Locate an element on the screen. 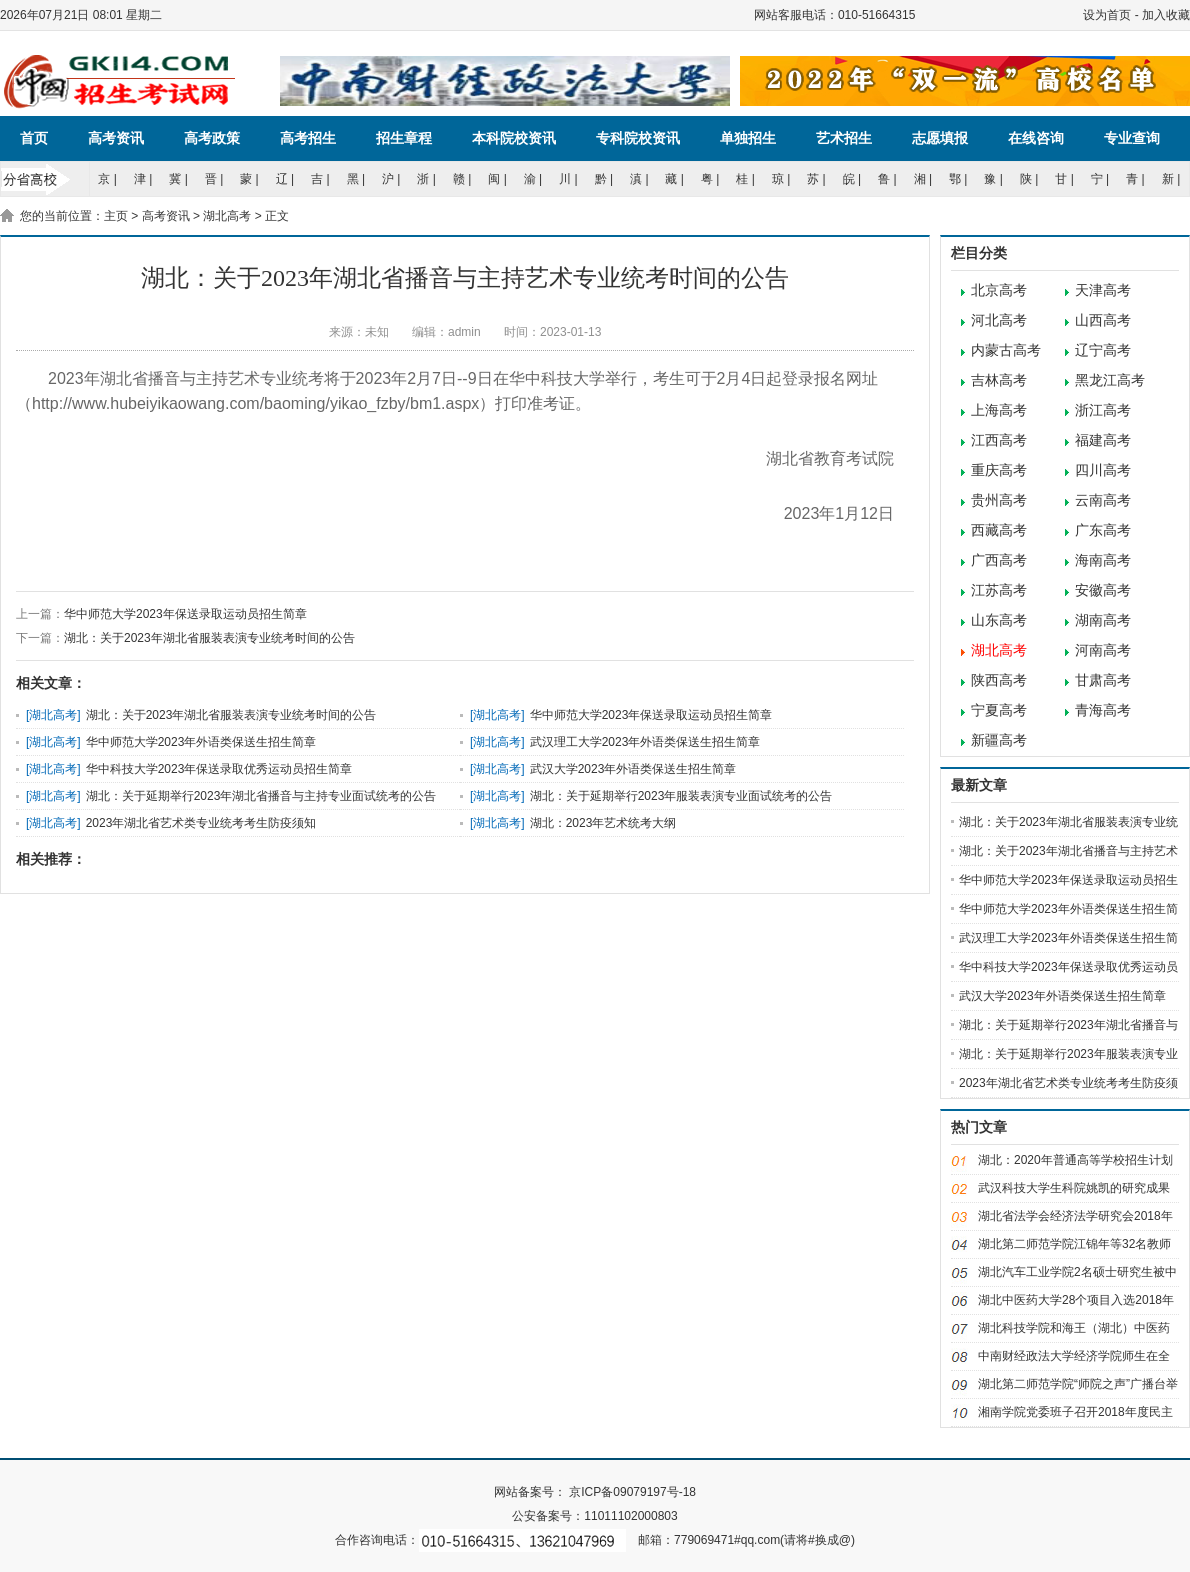 The height and width of the screenshot is (1572, 1190). 艺术招生 is located at coordinates (844, 138).